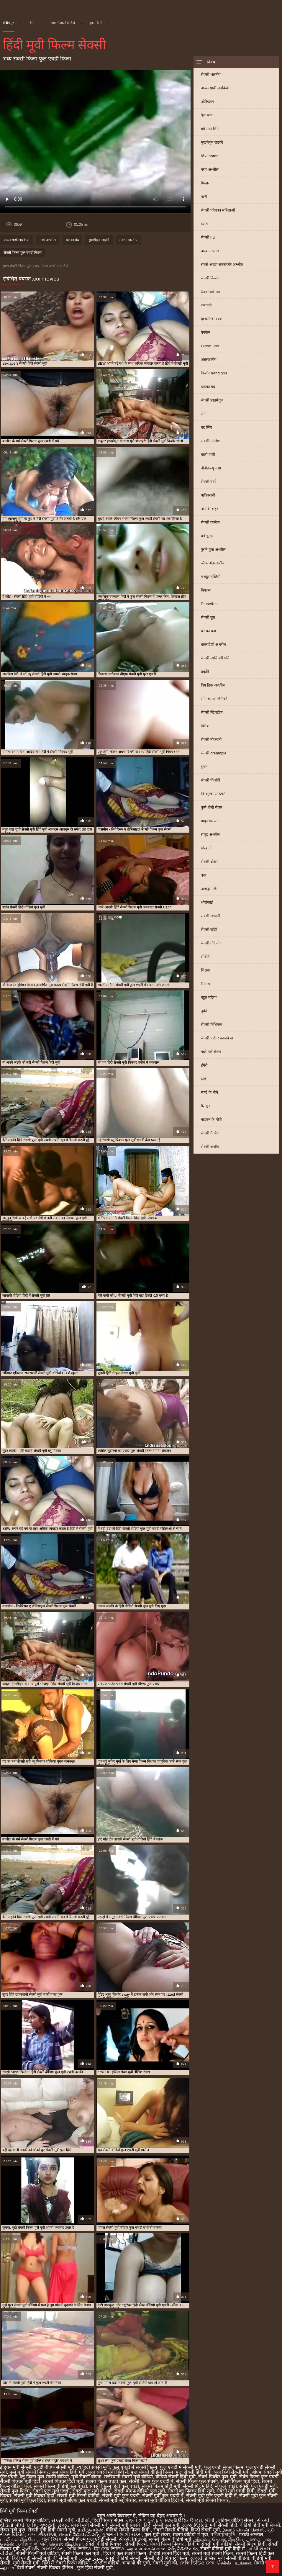 The width and height of the screenshot is (282, 2576). Describe the element at coordinates (194, 2525) in the screenshot. I see `સેક્સ વિડીયો` at that location.